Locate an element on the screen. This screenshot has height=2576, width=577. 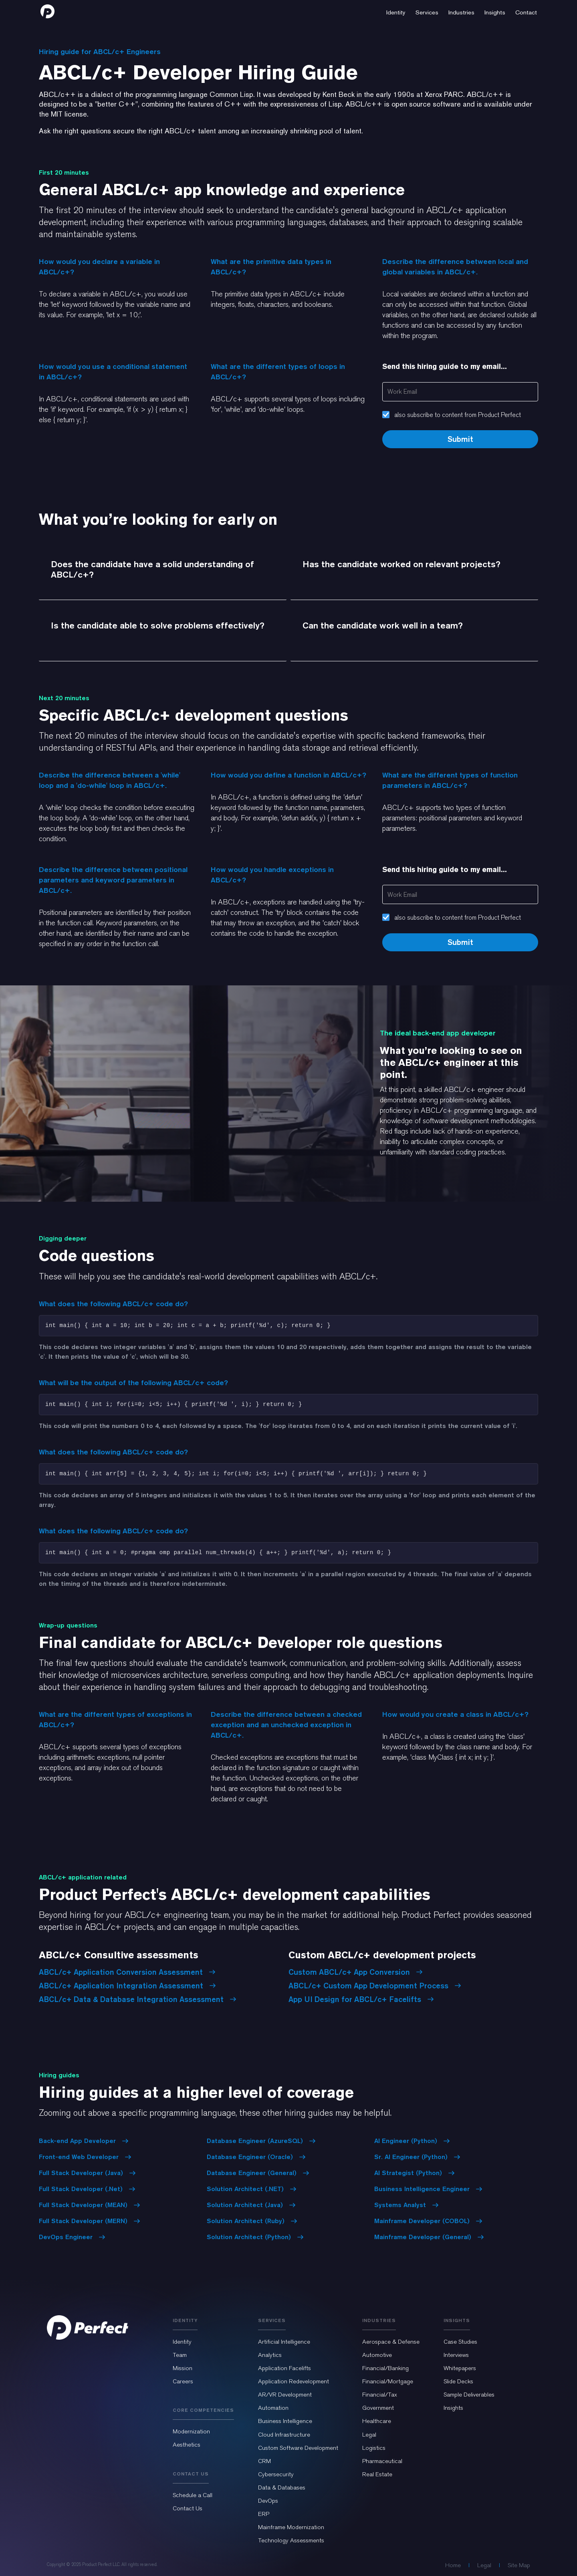
Sample Deliverables is located at coordinates (469, 2394).